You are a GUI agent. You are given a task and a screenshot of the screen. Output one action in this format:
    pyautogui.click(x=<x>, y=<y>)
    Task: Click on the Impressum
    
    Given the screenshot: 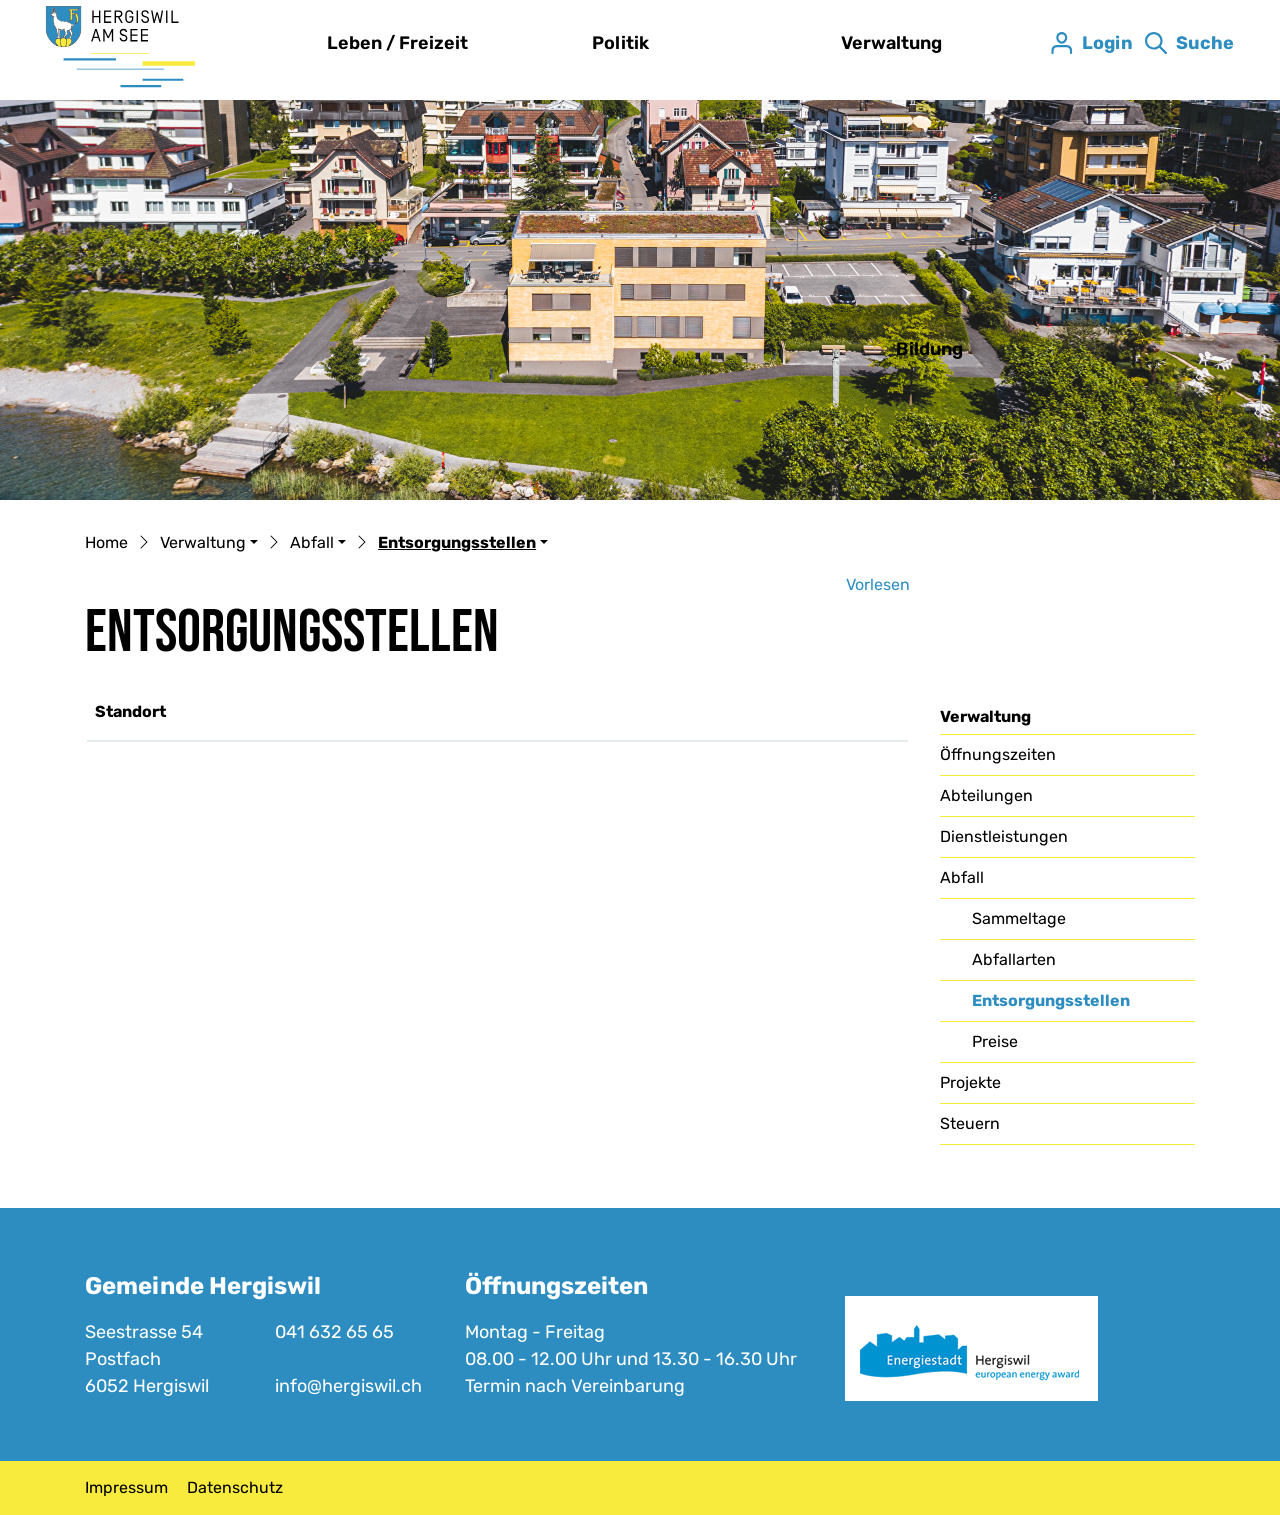 What is the action you would take?
    pyautogui.click(x=126, y=1487)
    